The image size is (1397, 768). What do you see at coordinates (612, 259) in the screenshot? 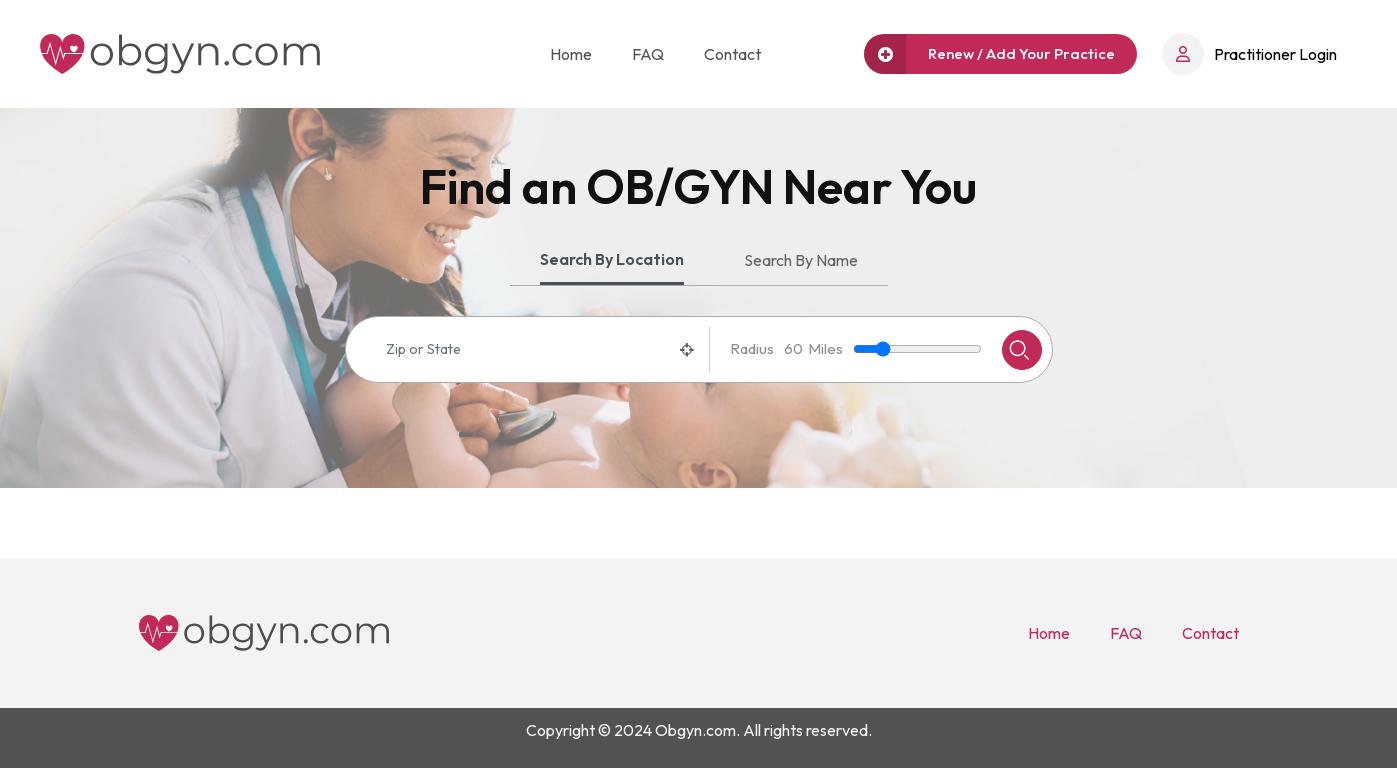
I see `Search By Location` at bounding box center [612, 259].